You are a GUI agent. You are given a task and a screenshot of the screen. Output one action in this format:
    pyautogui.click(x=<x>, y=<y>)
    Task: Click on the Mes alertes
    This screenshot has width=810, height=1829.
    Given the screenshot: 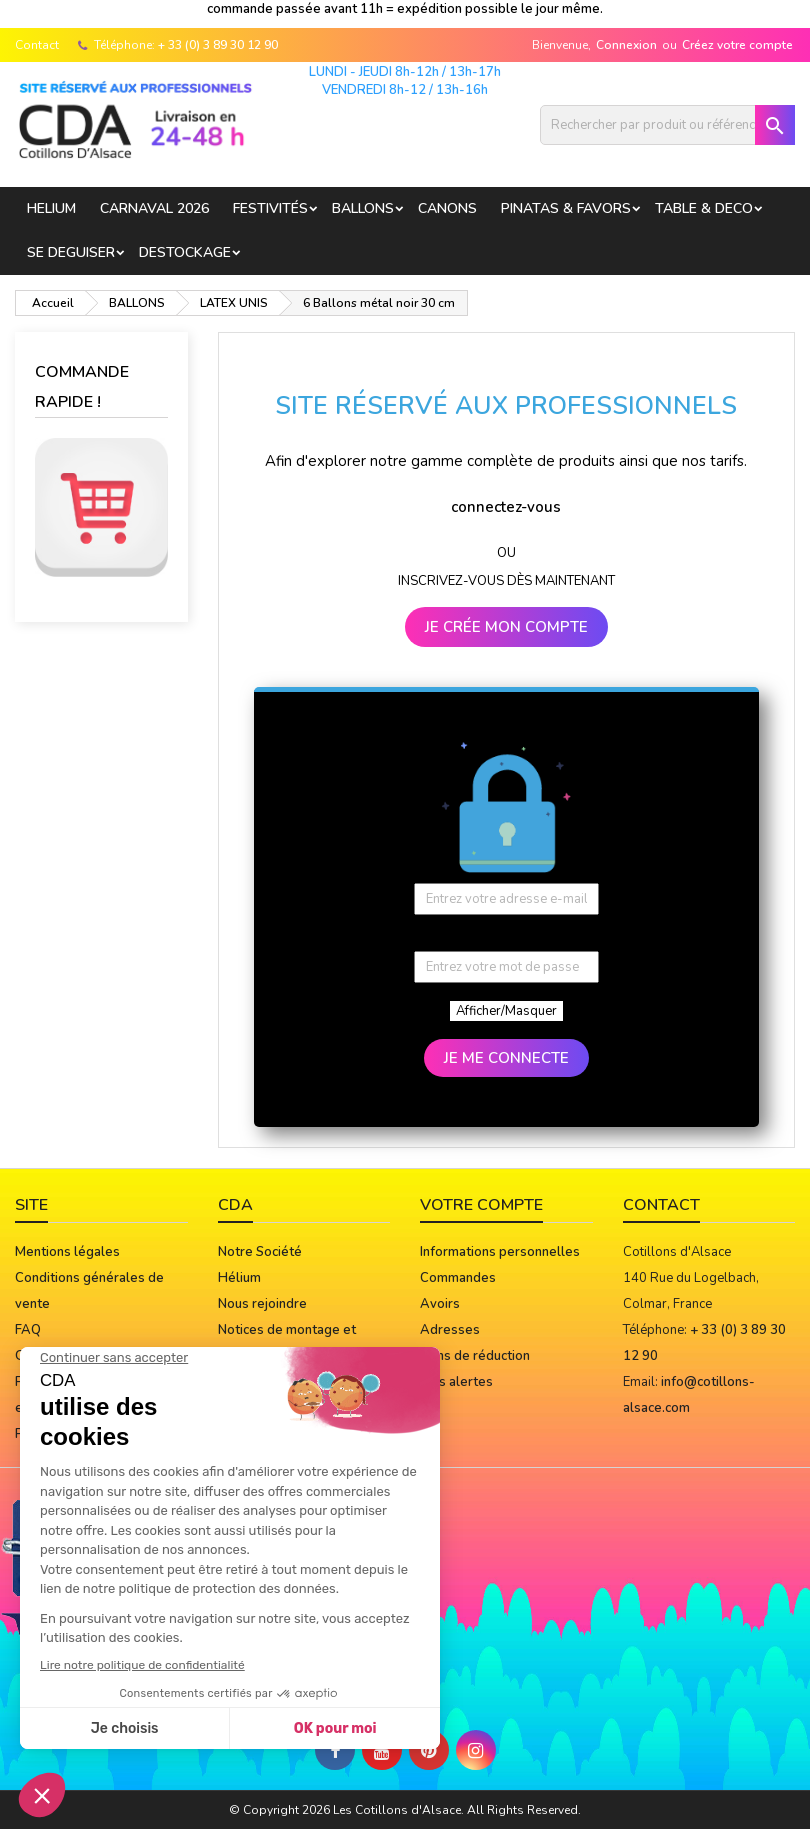 What is the action you would take?
    pyautogui.click(x=456, y=1382)
    